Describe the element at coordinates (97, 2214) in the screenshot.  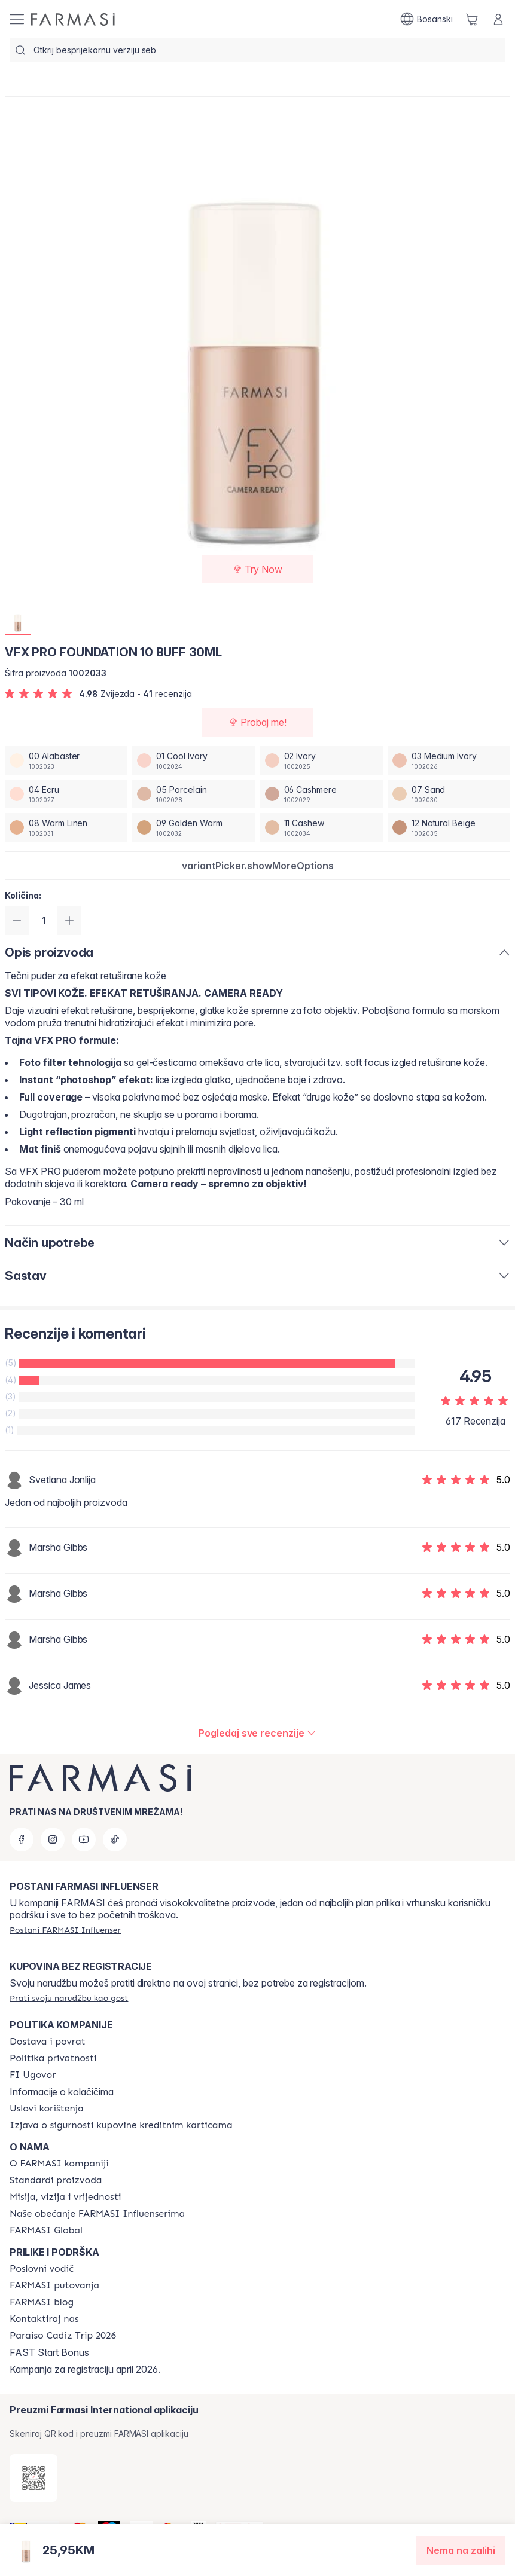
I see `[/farmasi/content/farmasi-pledge-to-our-beauty-influencers]` at that location.